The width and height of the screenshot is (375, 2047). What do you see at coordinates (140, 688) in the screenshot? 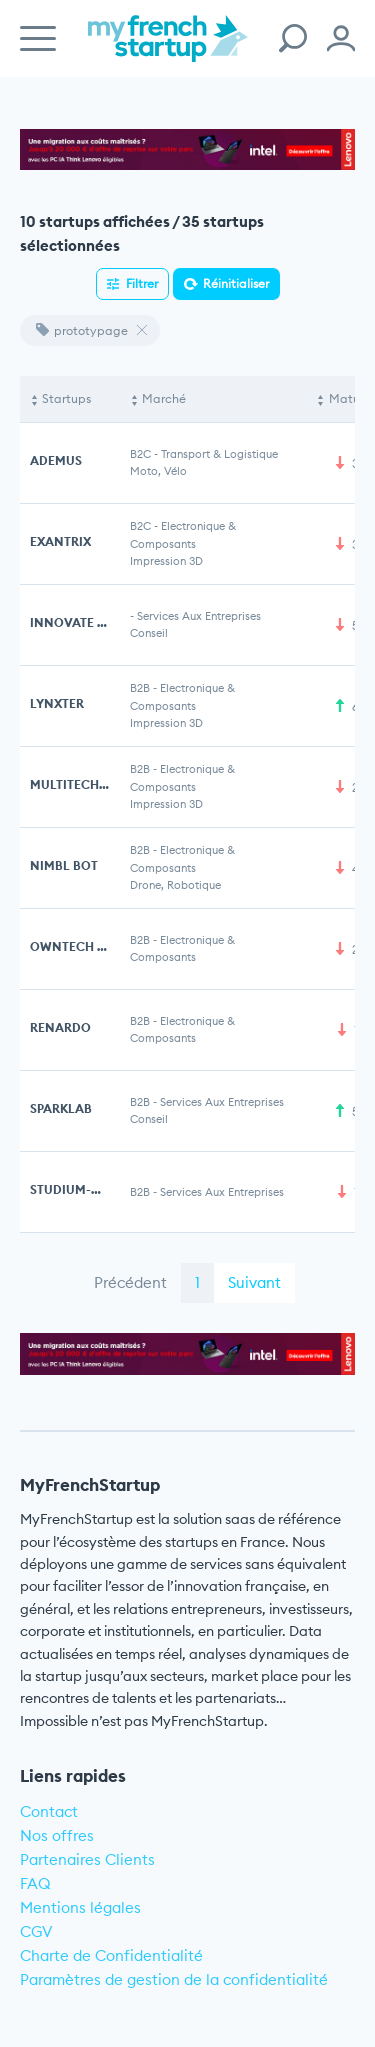
I see `B2B` at bounding box center [140, 688].